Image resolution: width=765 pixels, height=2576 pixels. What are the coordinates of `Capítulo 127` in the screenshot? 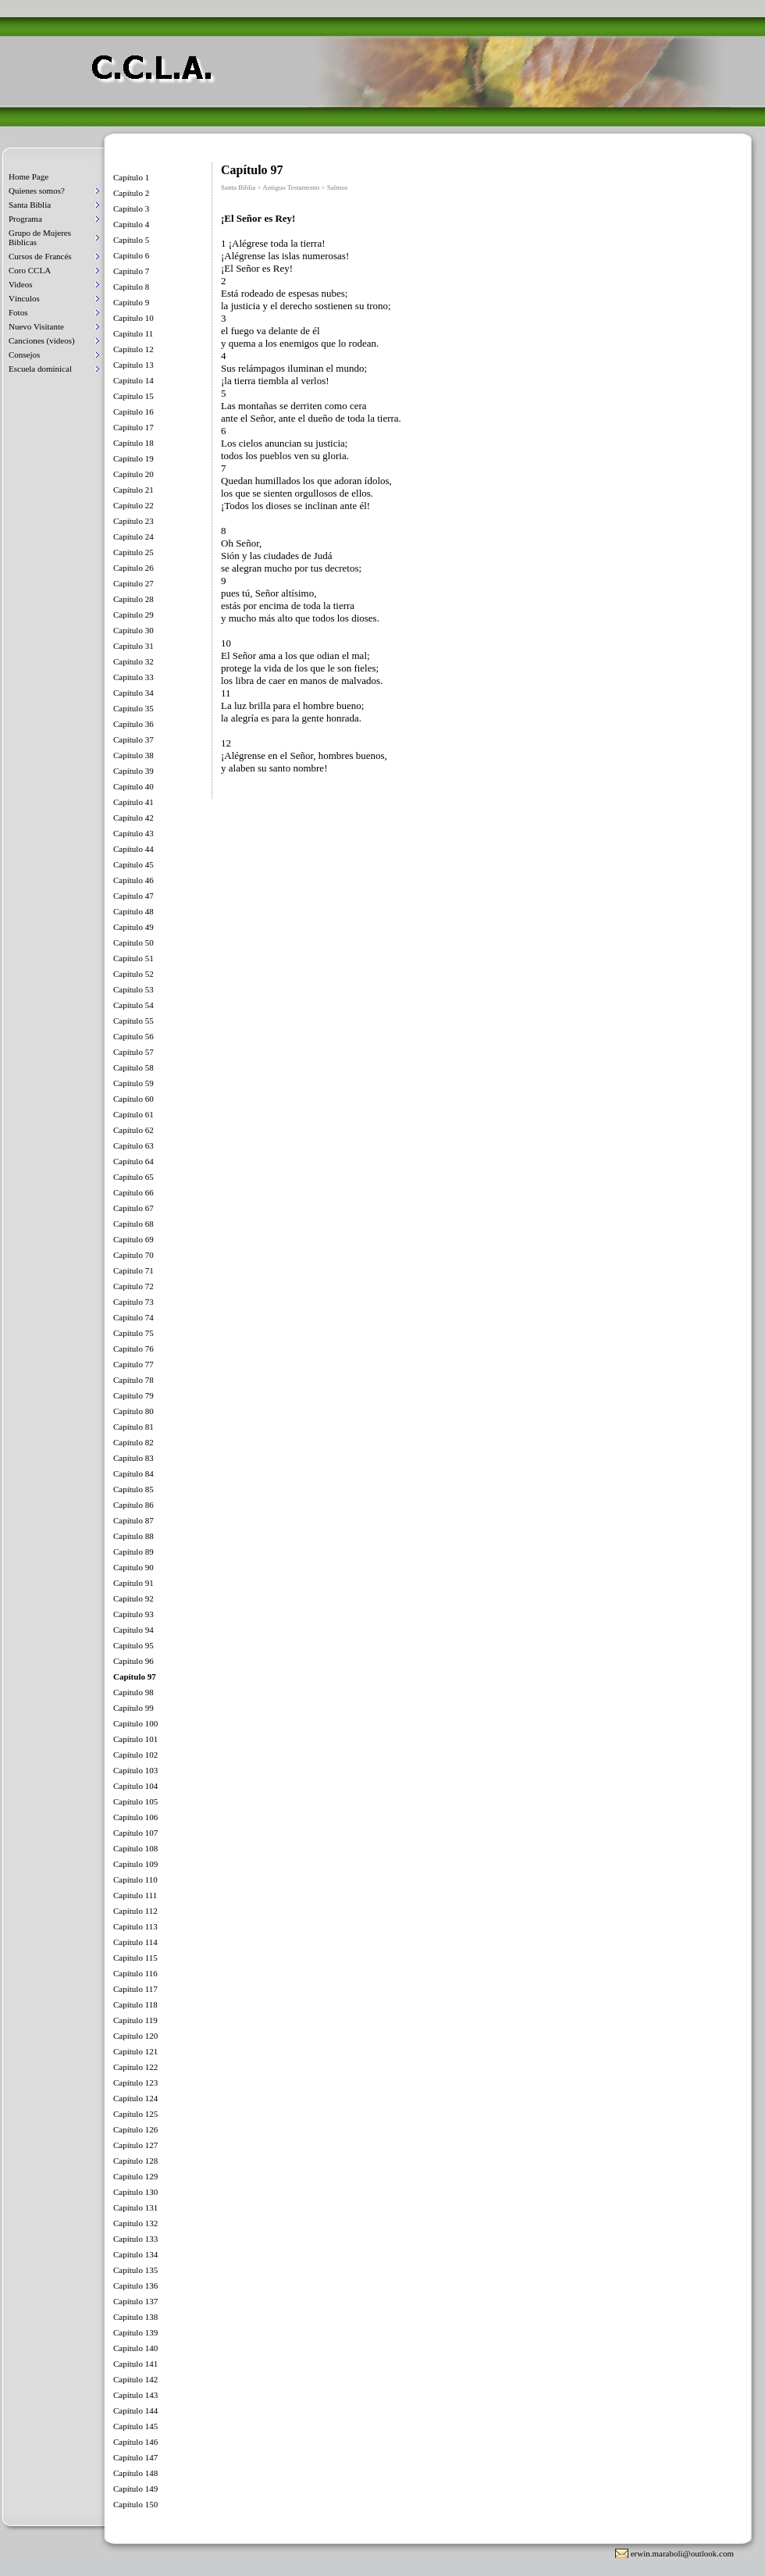 It's located at (135, 2145).